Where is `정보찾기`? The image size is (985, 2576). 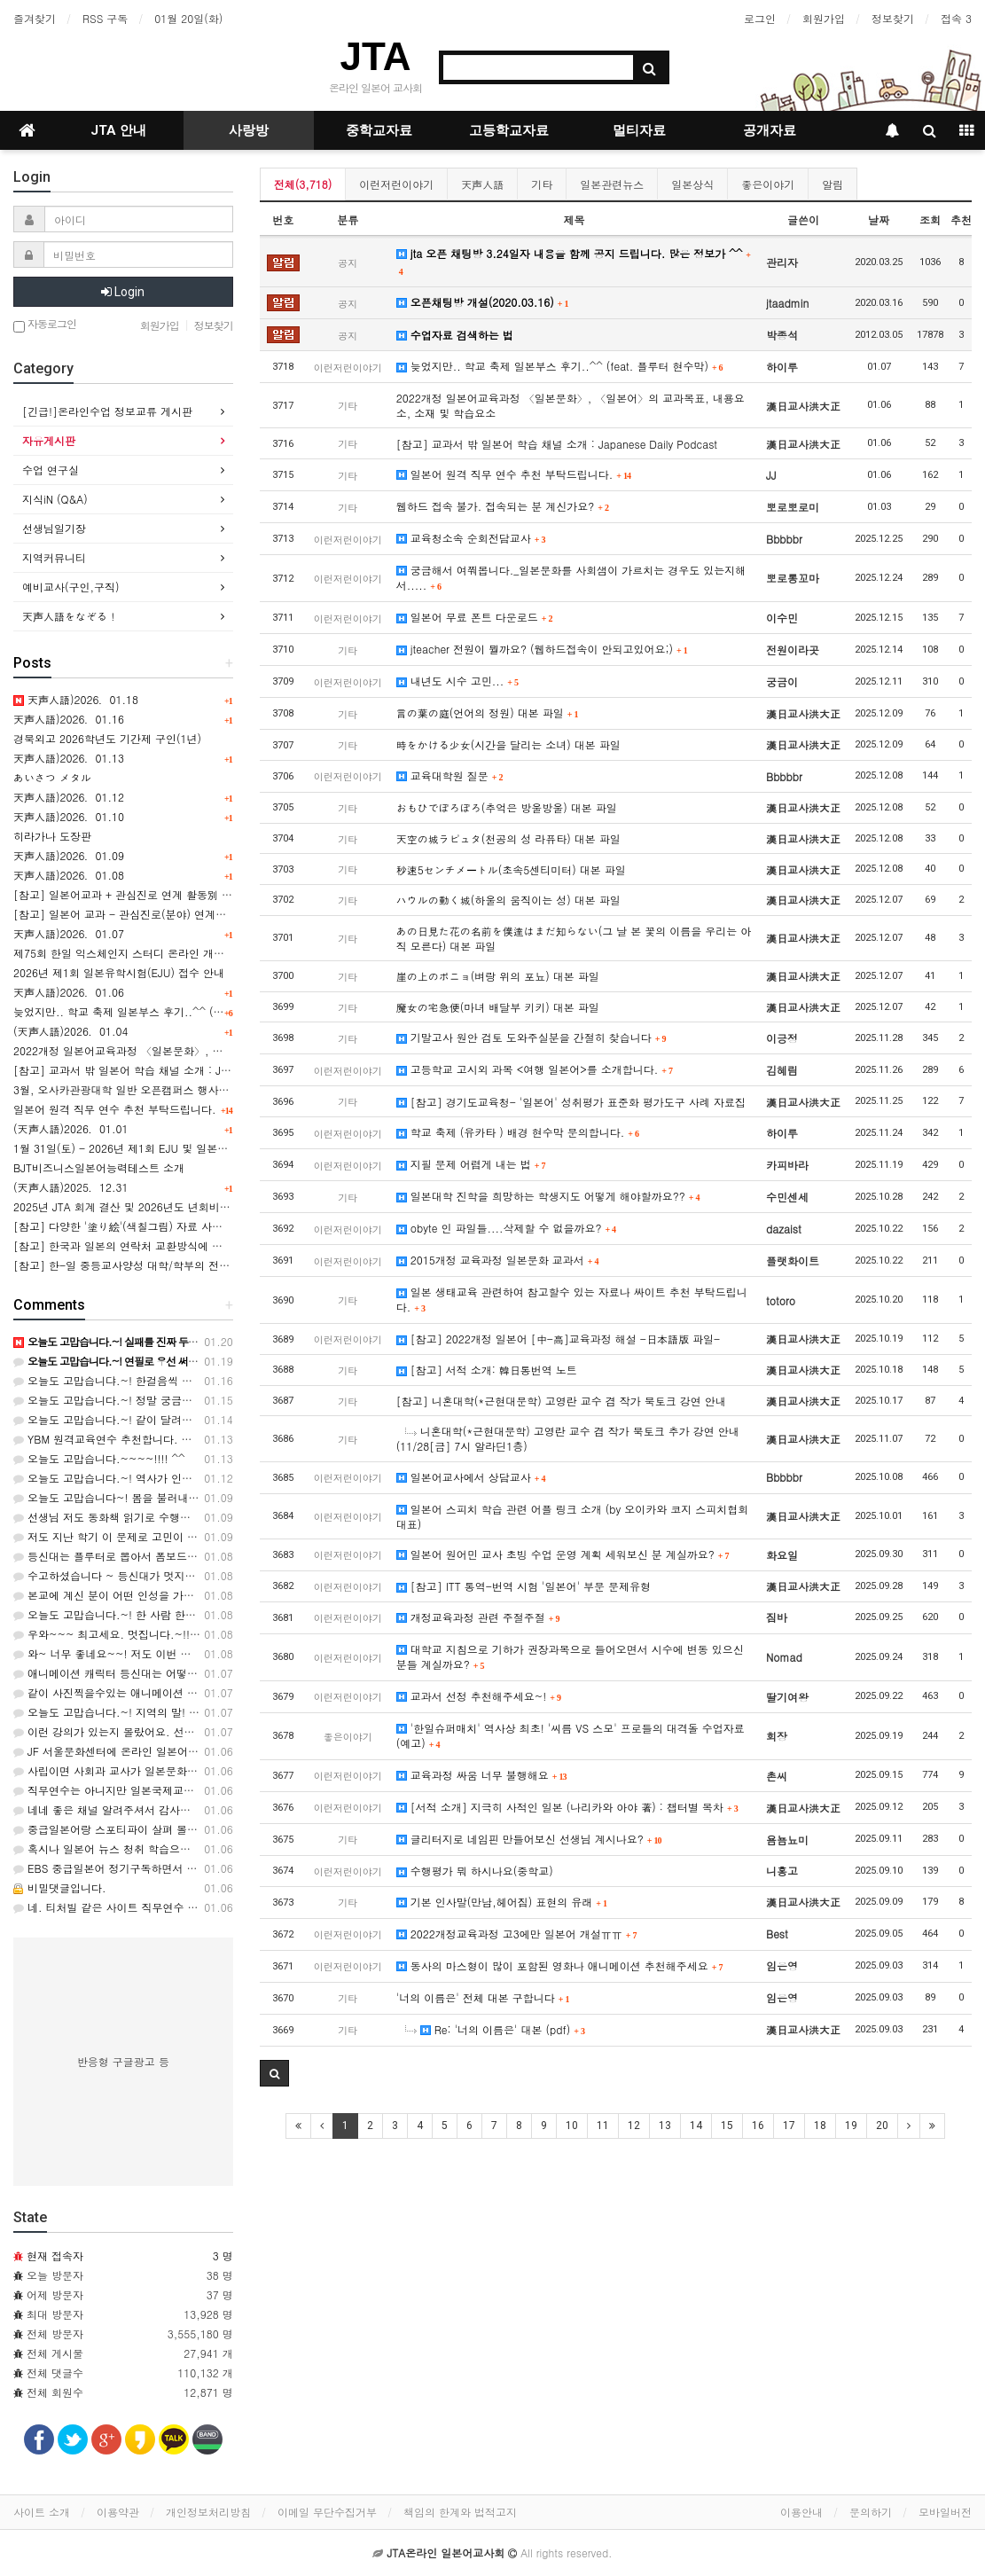 정보찾기 is located at coordinates (893, 18).